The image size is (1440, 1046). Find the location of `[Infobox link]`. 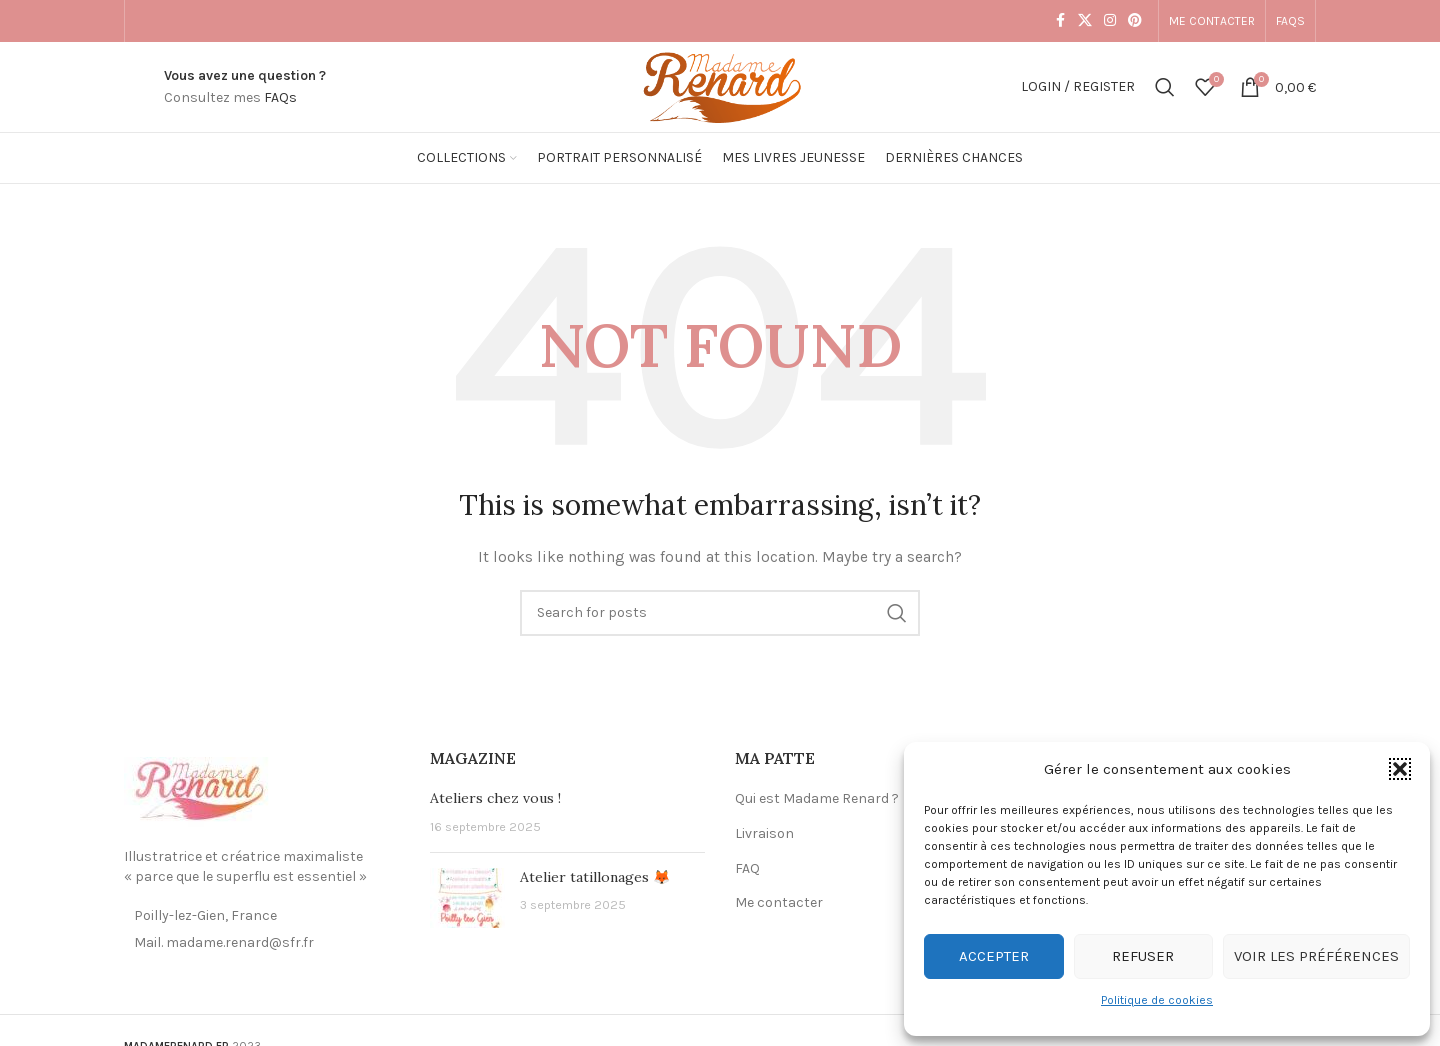

[Infobox link] is located at coordinates (245, 87).